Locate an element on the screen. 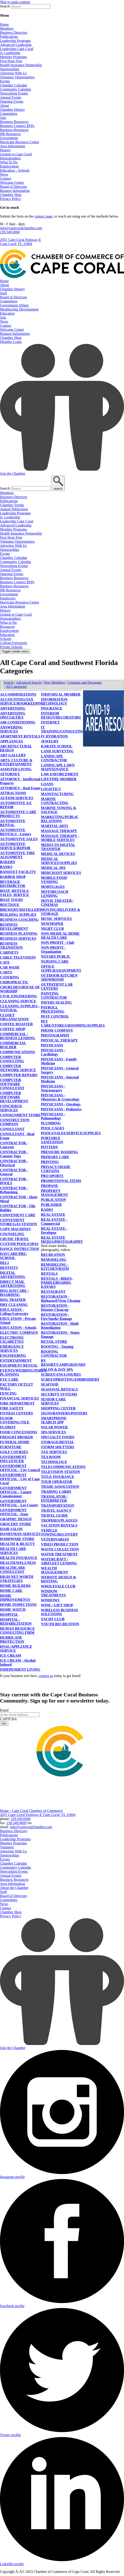 The image size is (124, 2576). Chamber Trends is located at coordinates (12, 505).